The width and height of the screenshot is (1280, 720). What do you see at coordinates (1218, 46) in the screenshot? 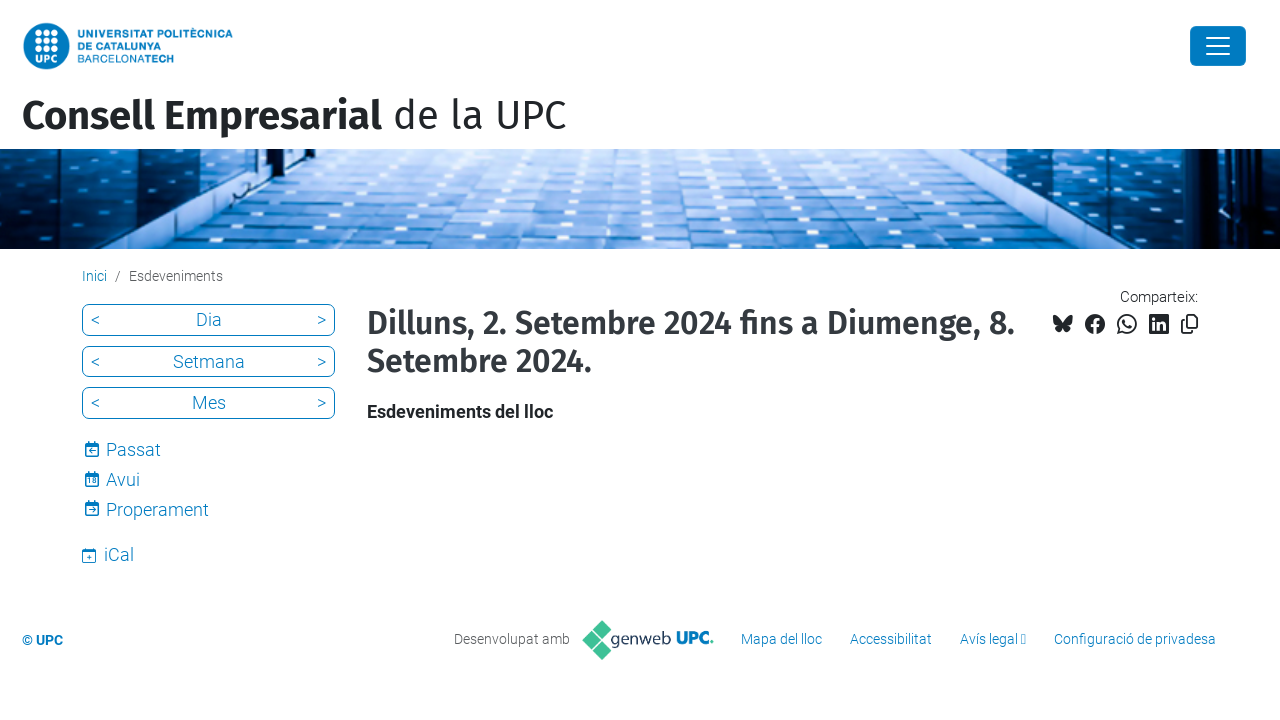
I see `[Close]` at bounding box center [1218, 46].